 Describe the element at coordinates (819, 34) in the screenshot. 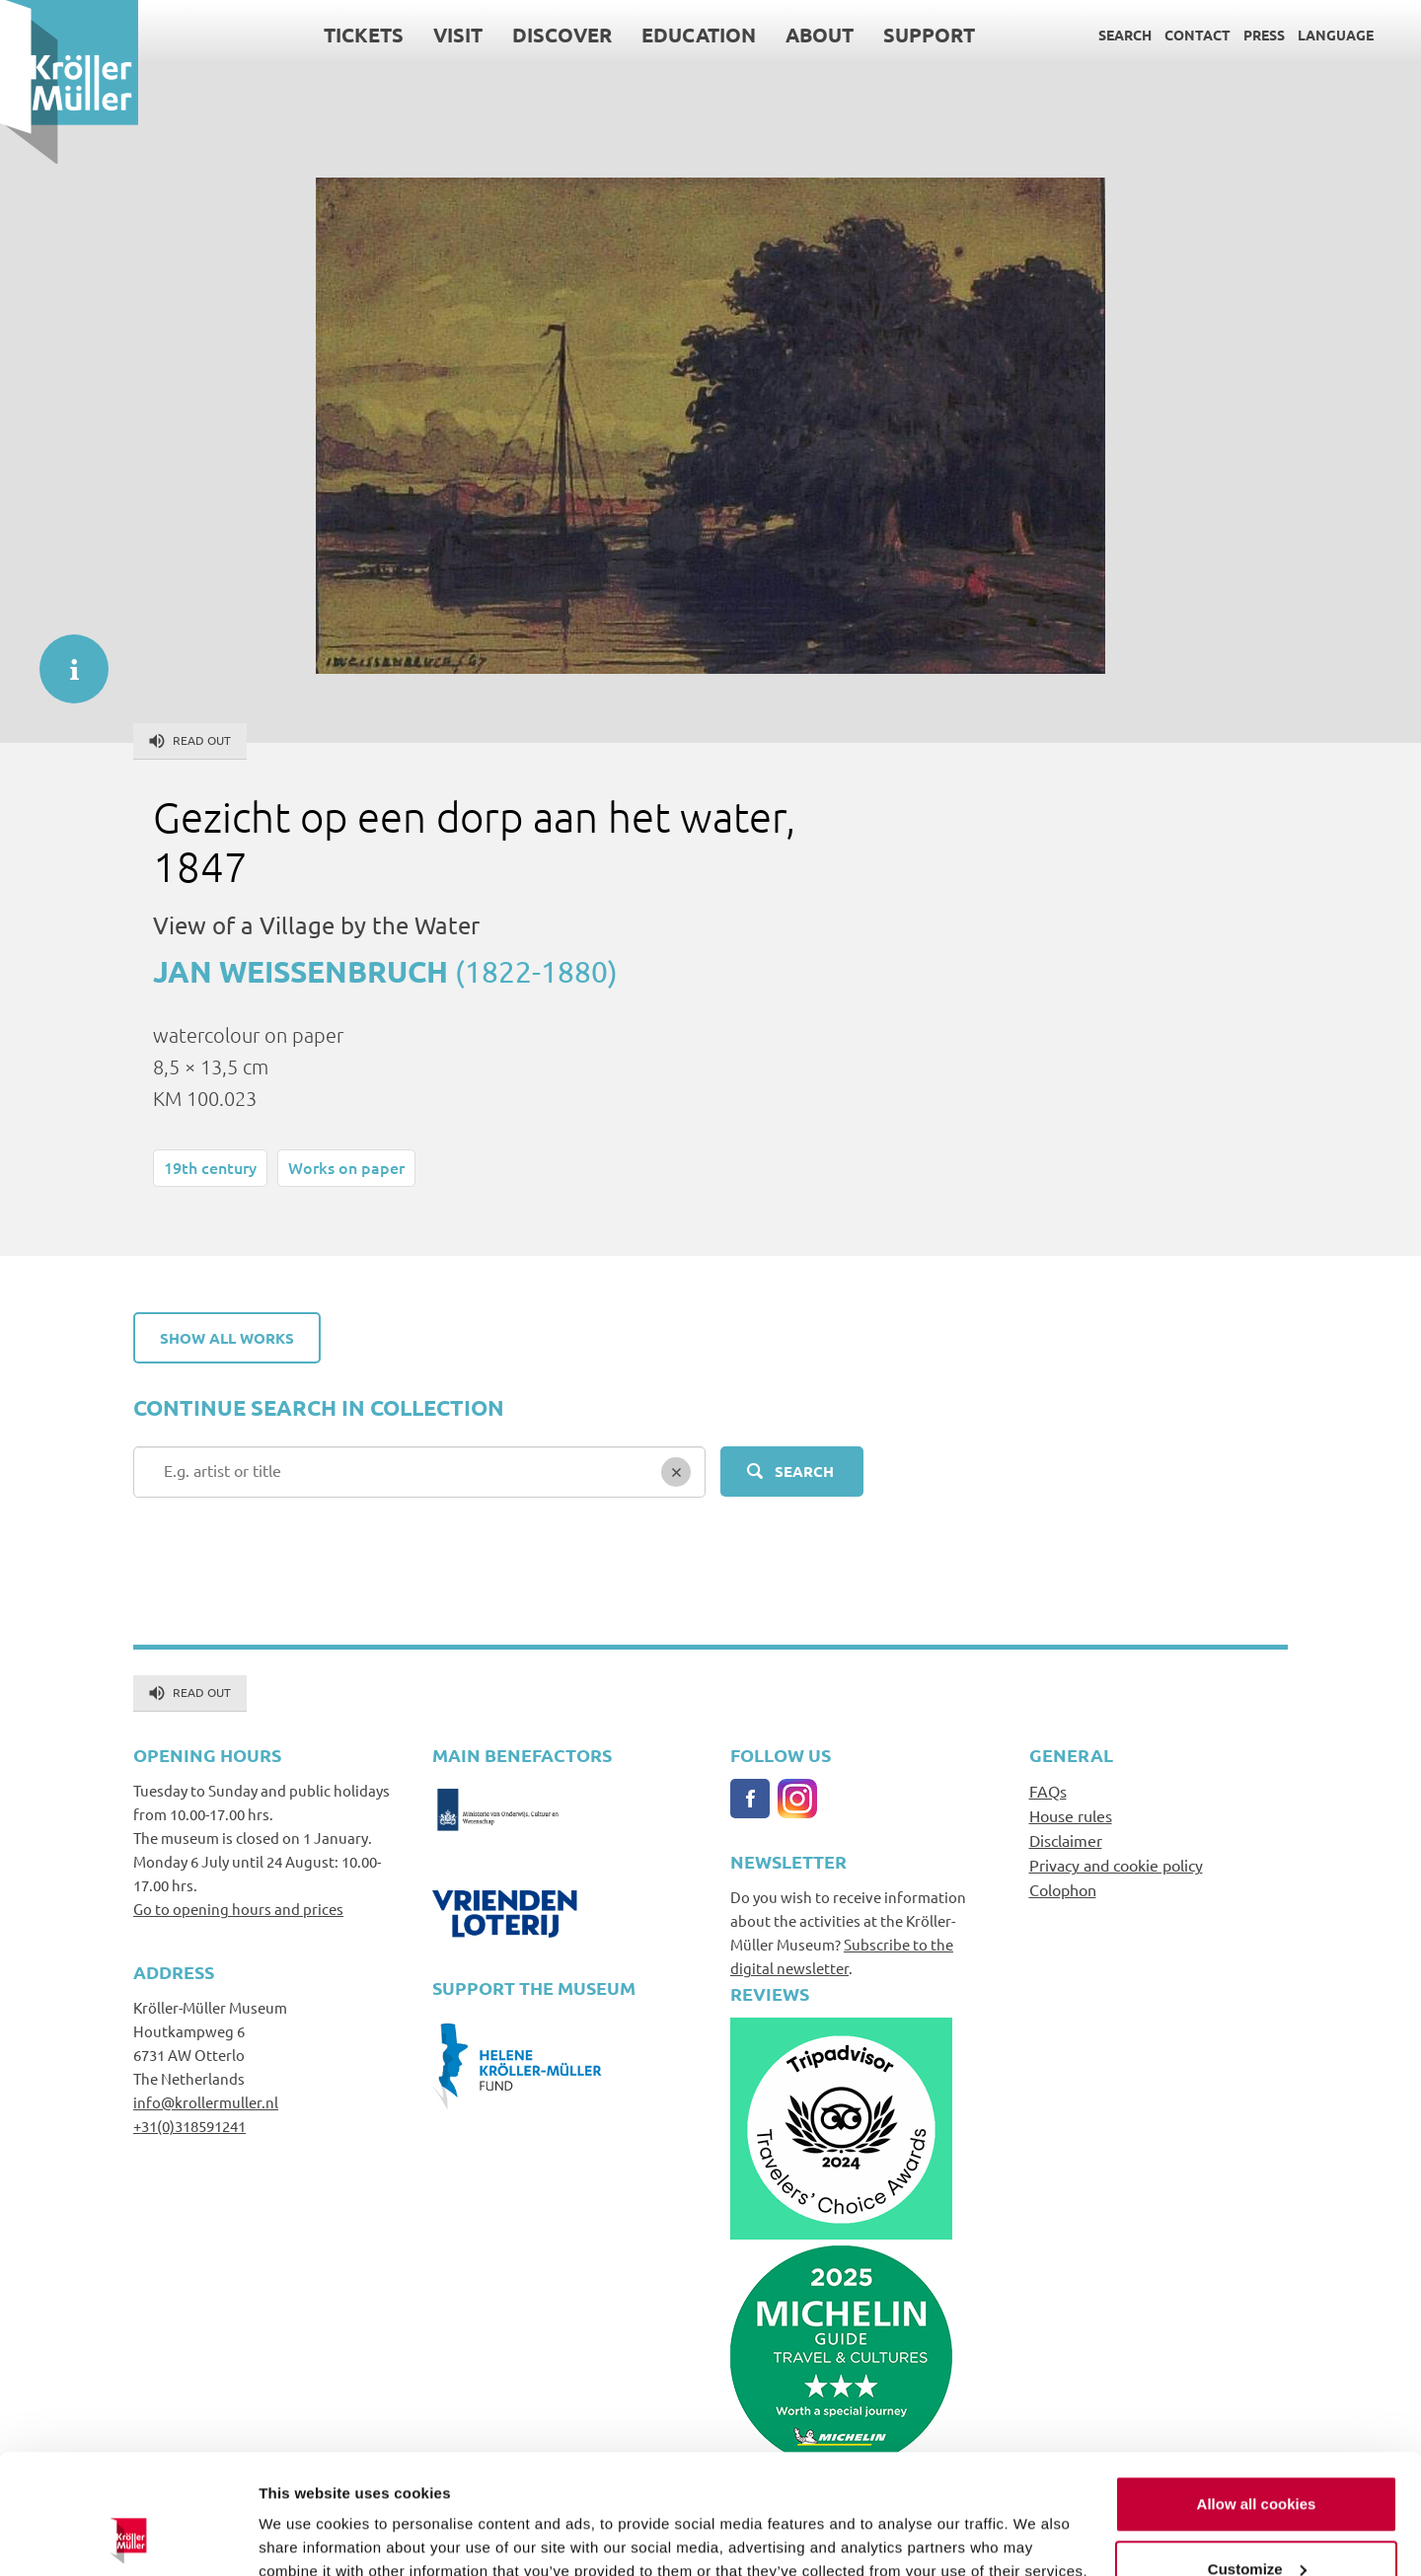

I see `About` at that location.